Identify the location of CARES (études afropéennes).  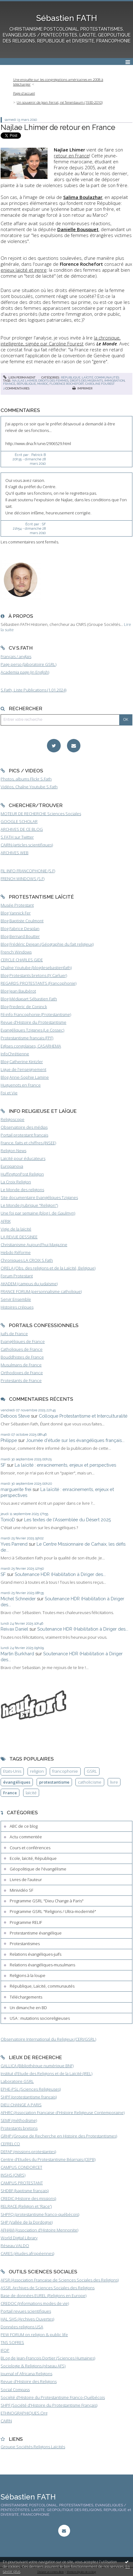
(27, 2253).